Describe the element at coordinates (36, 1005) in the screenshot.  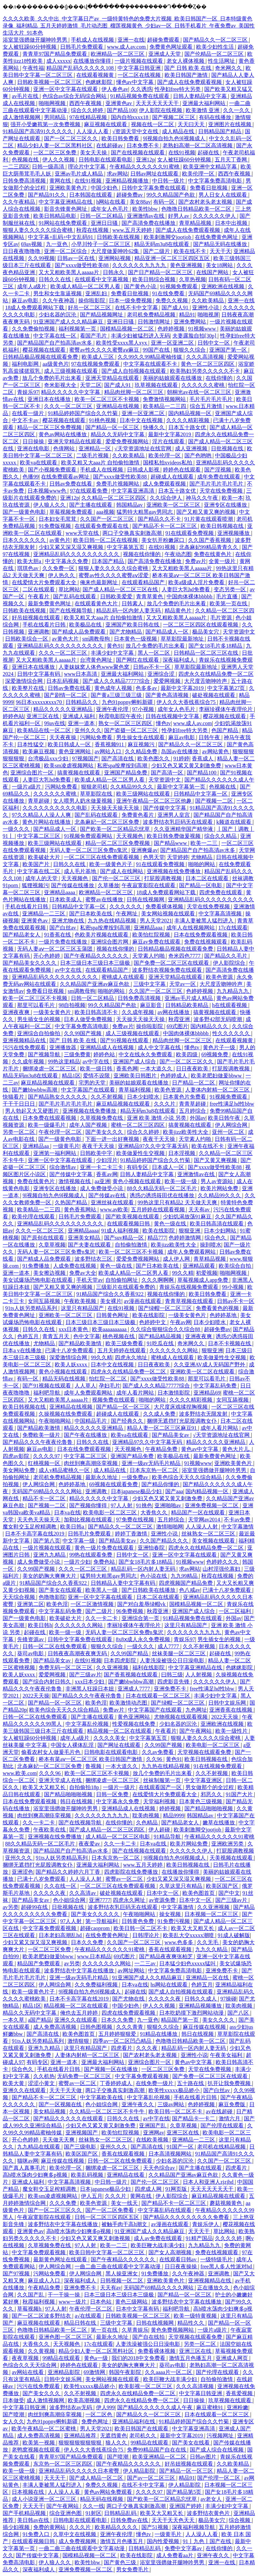
I see `那里可以看毛片` at that location.